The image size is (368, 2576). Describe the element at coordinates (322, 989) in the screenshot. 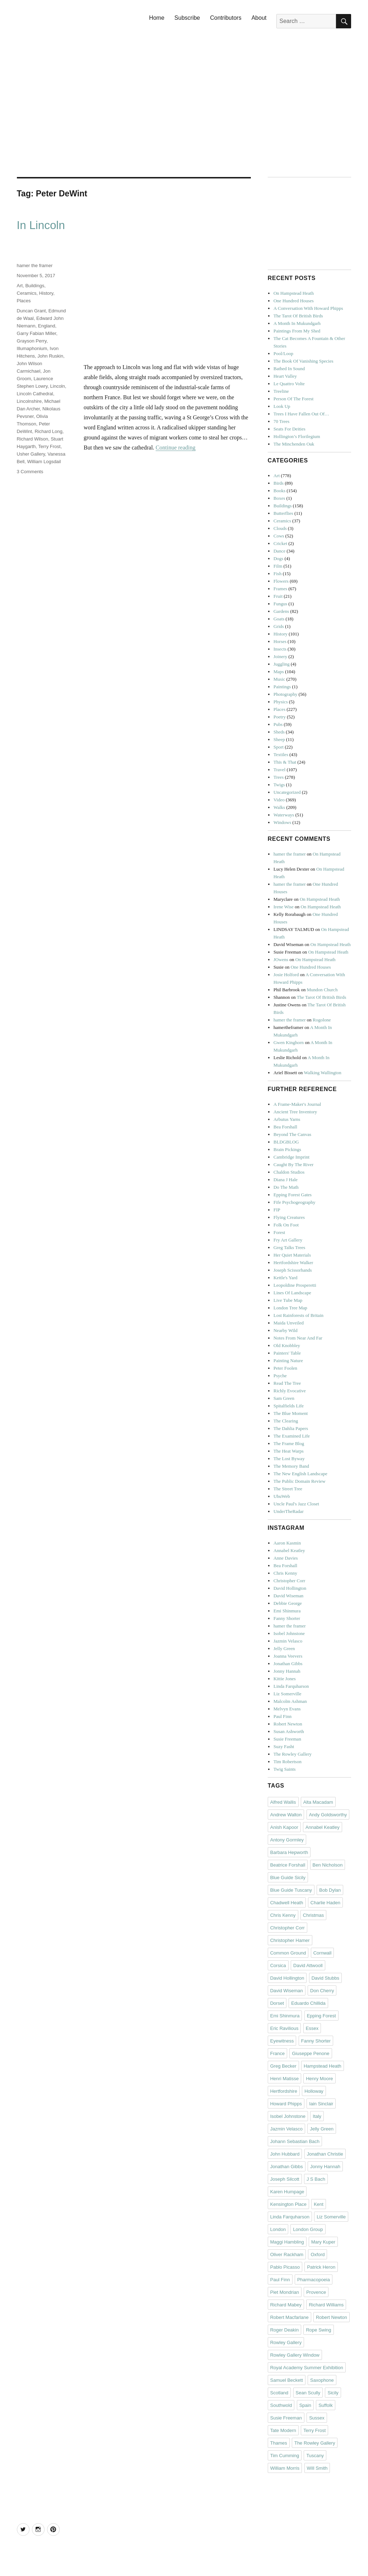

I see `Mundon Church` at that location.